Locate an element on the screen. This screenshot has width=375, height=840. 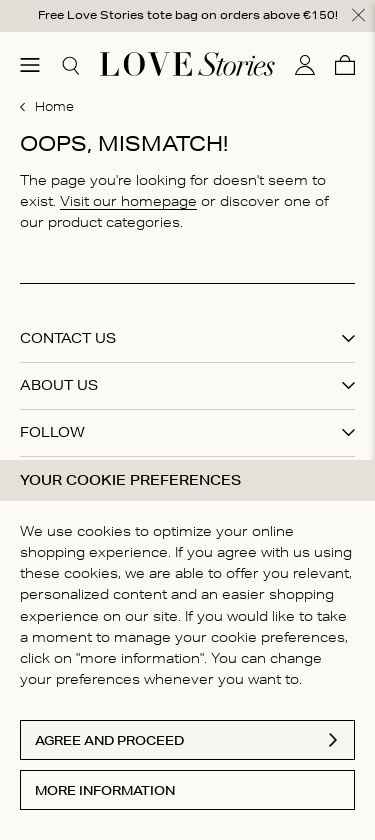
Visit our homepage is located at coordinates (128, 200).